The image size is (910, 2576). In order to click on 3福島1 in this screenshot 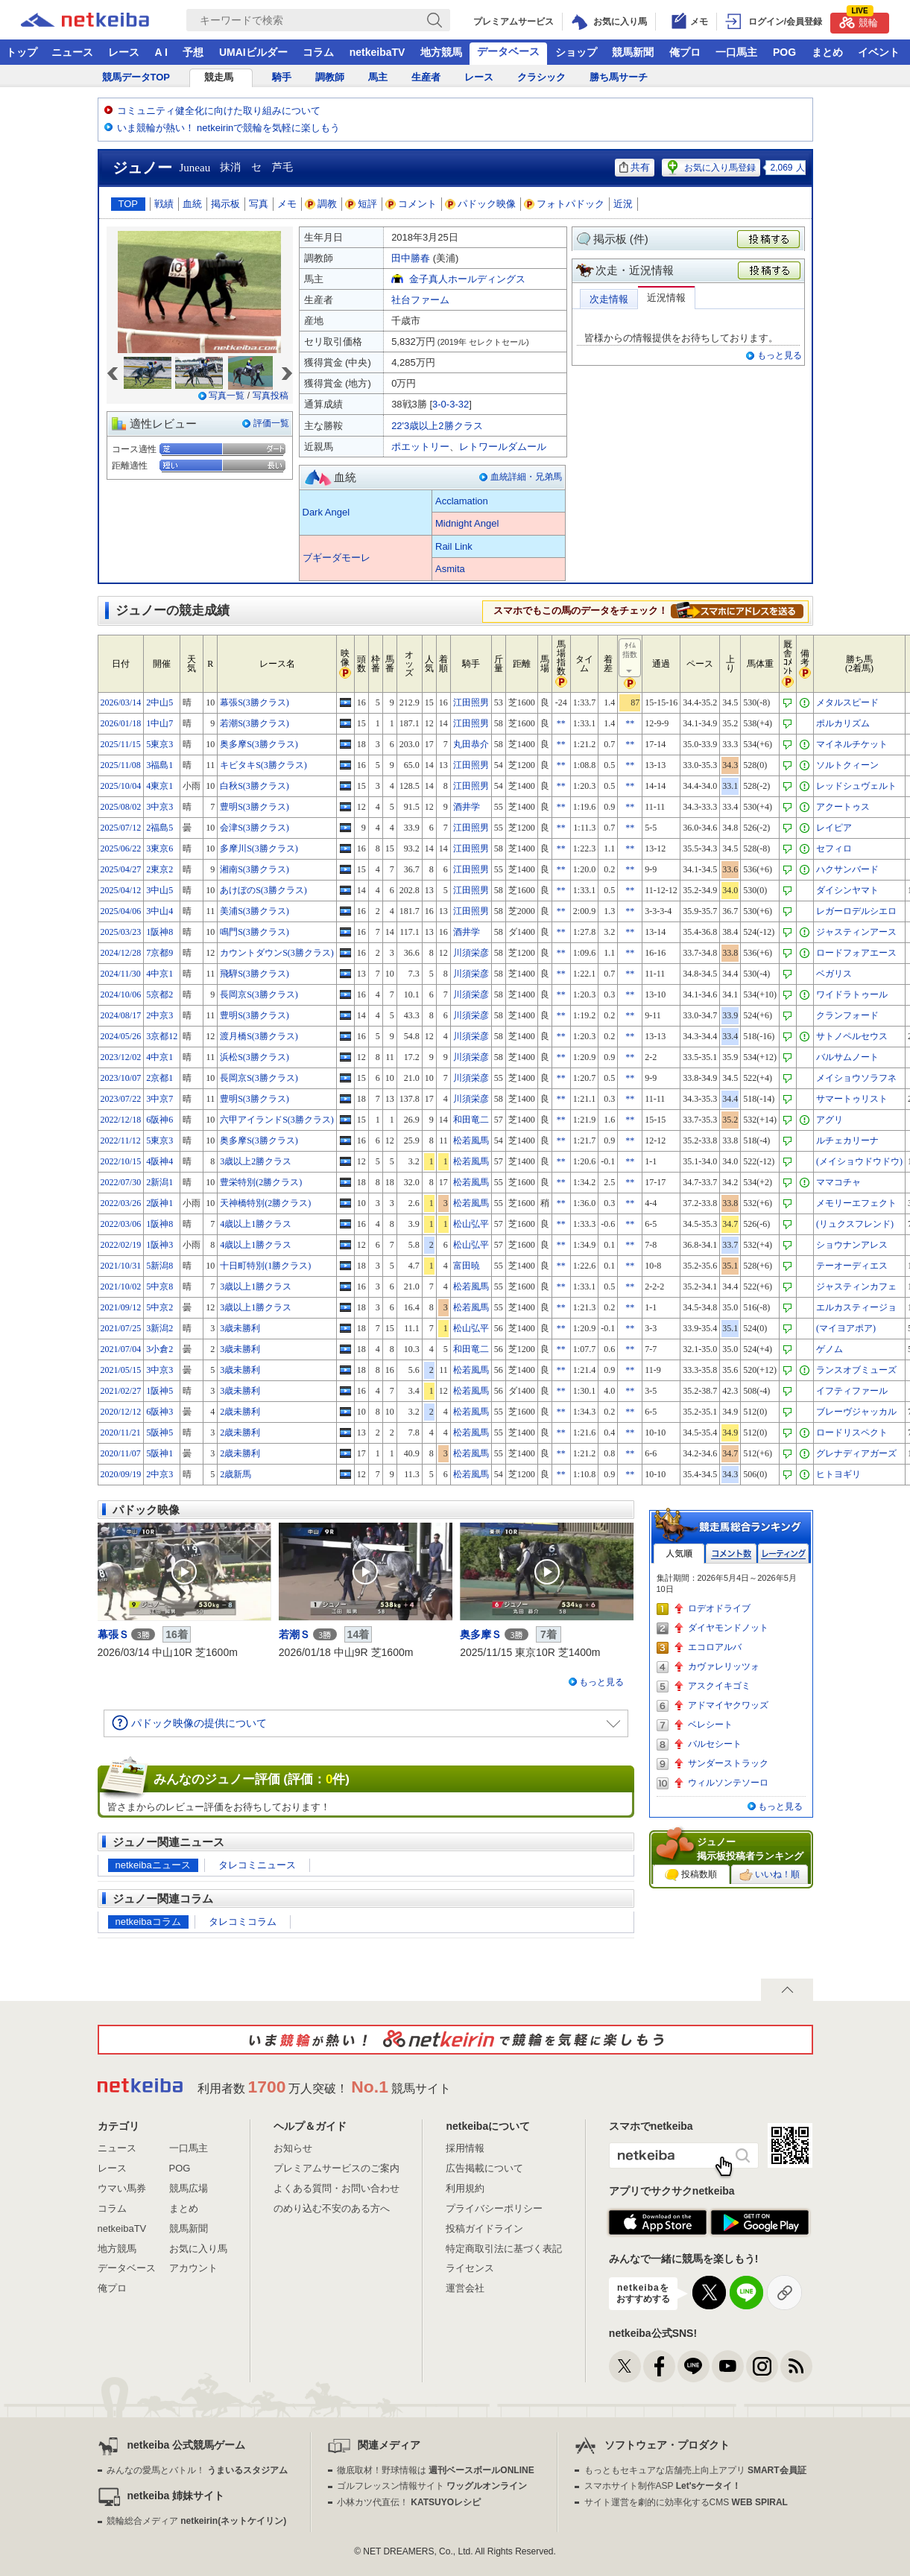, I will do `click(159, 765)`.